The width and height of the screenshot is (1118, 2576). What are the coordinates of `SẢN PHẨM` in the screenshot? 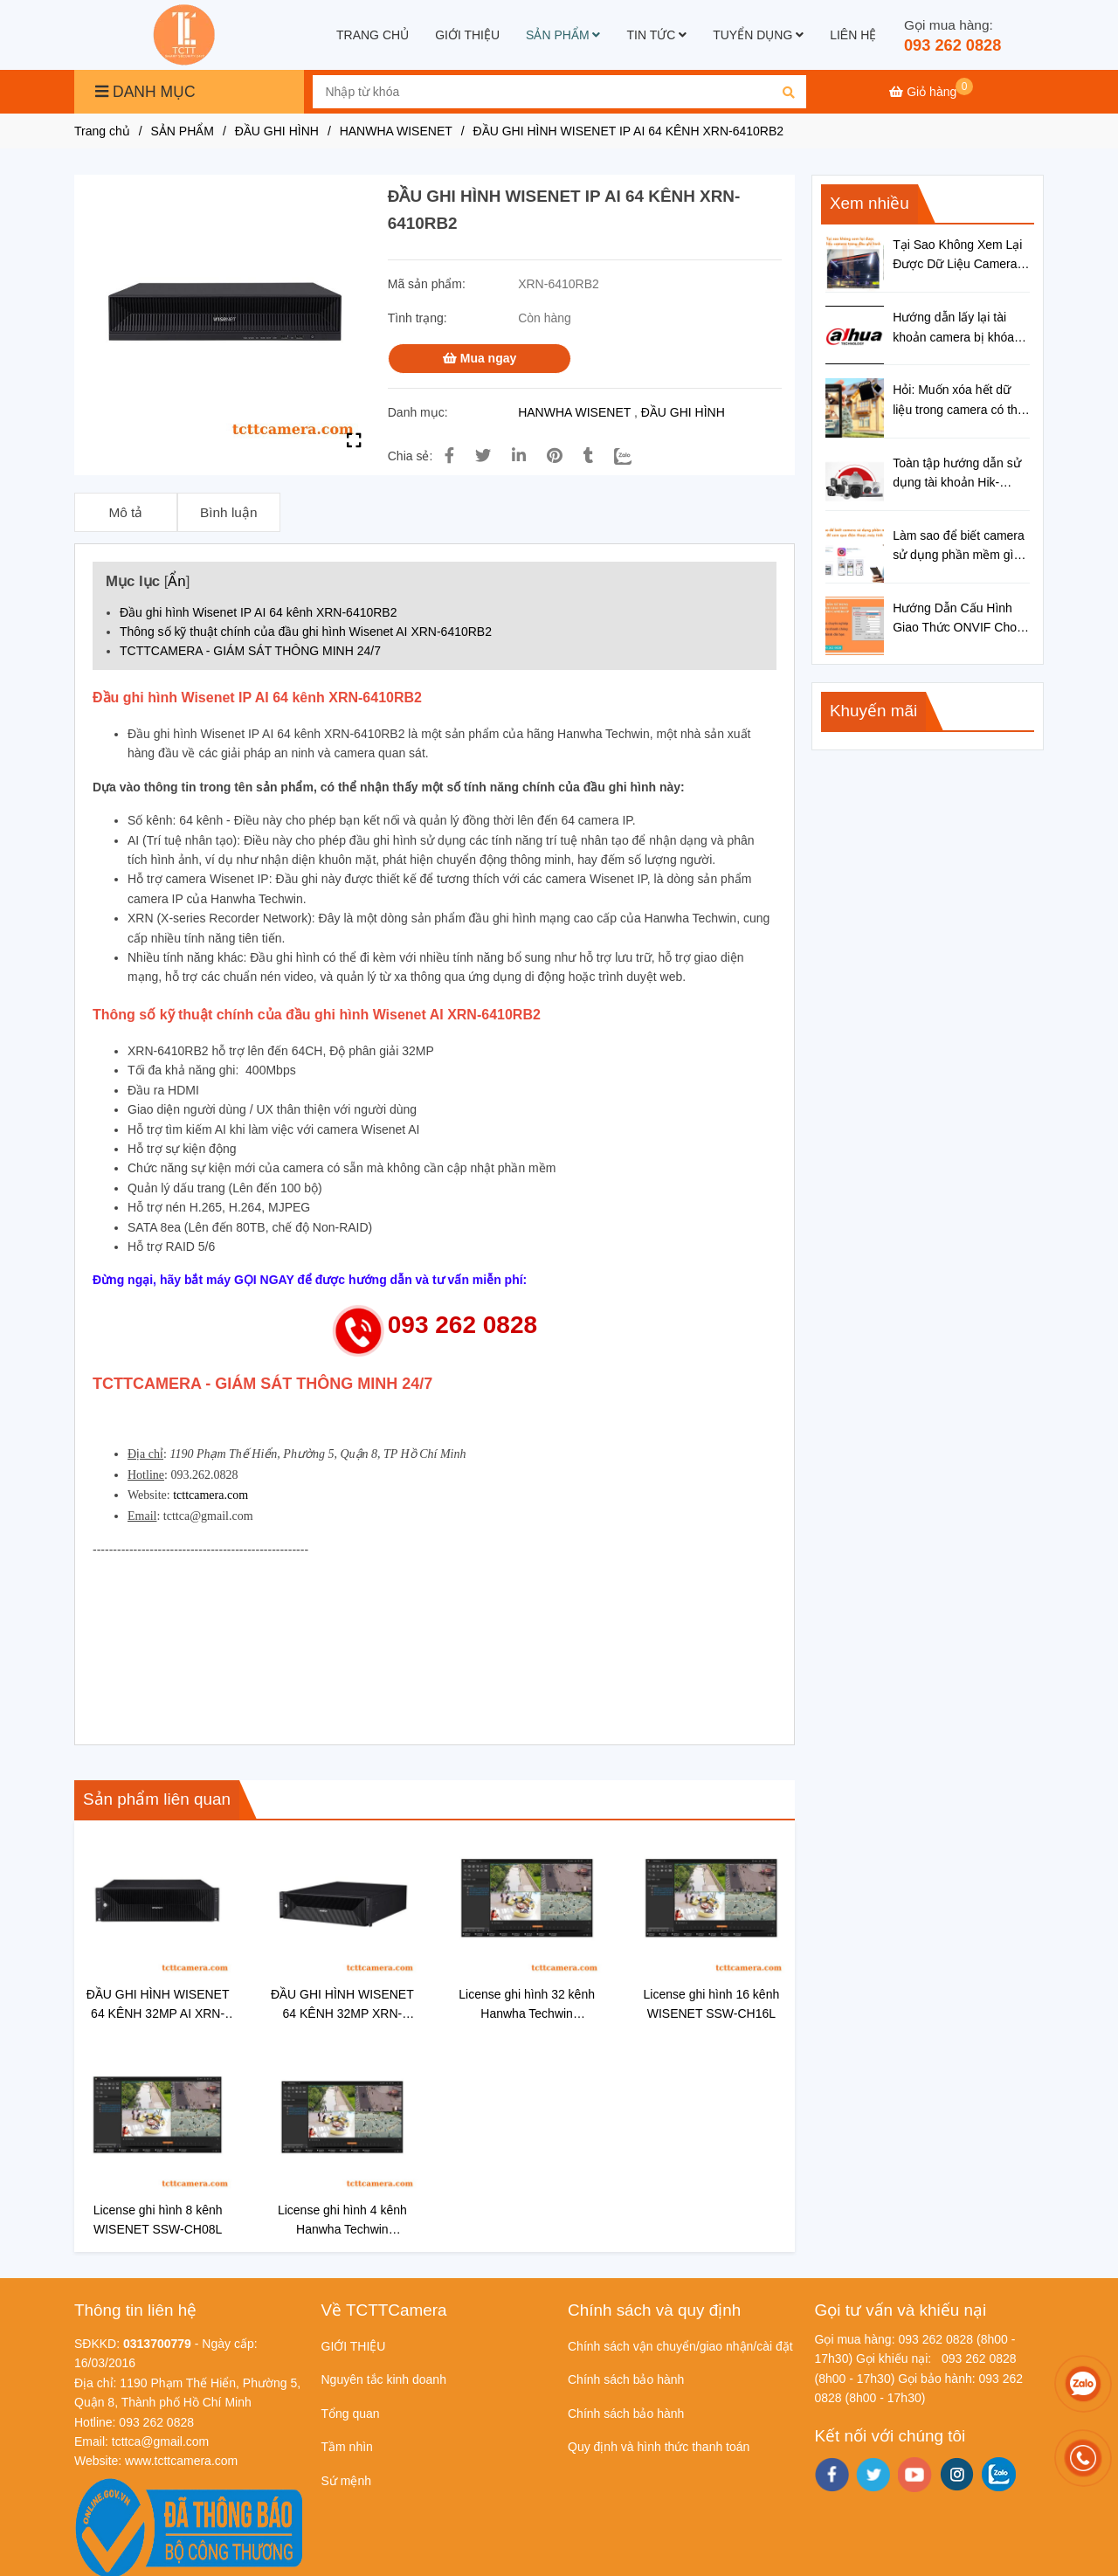 It's located at (563, 35).